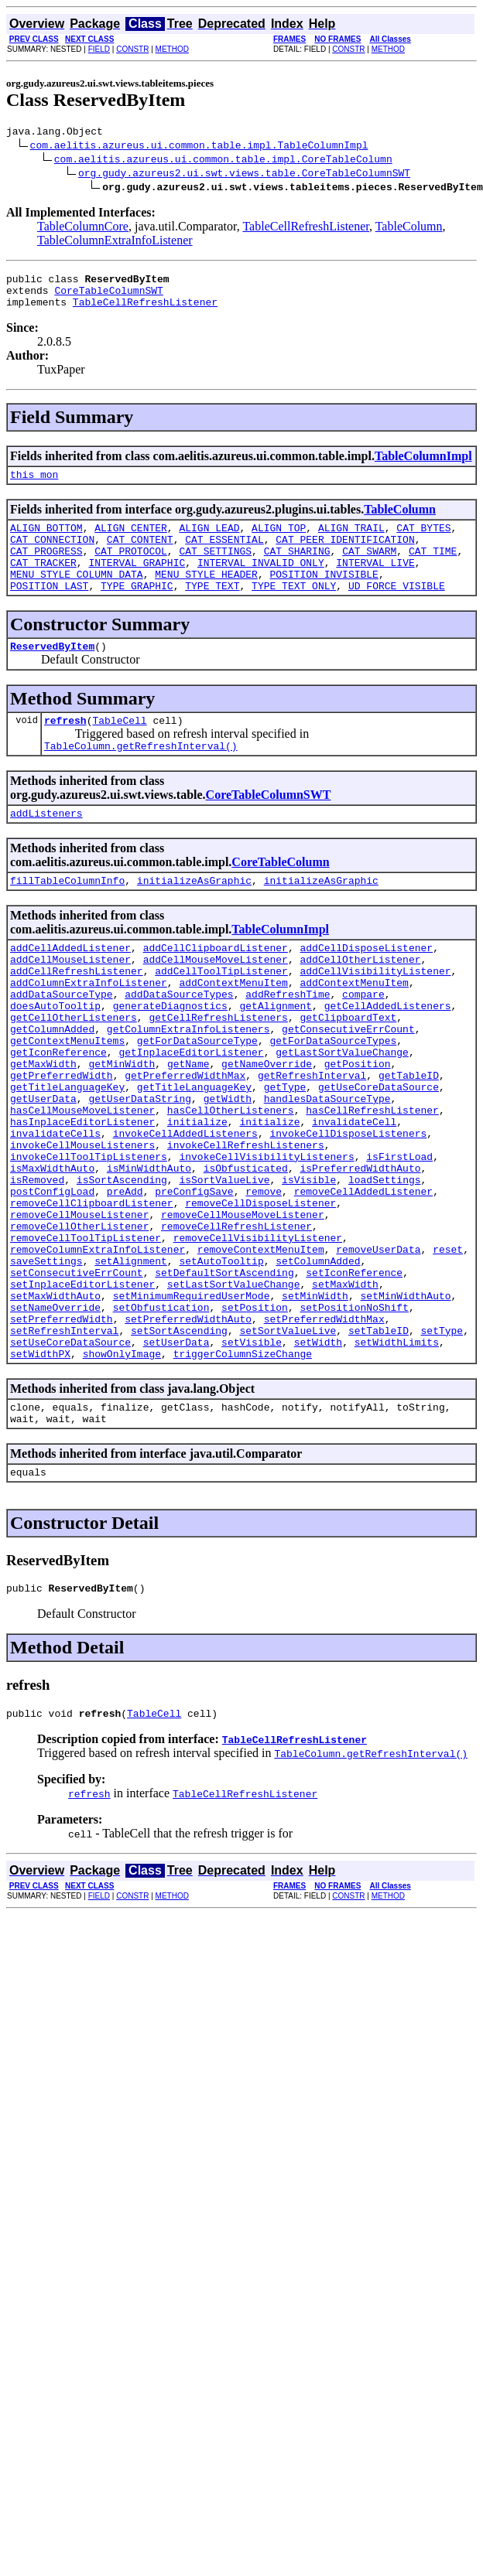  I want to click on setSortAscending, so click(179, 1446).